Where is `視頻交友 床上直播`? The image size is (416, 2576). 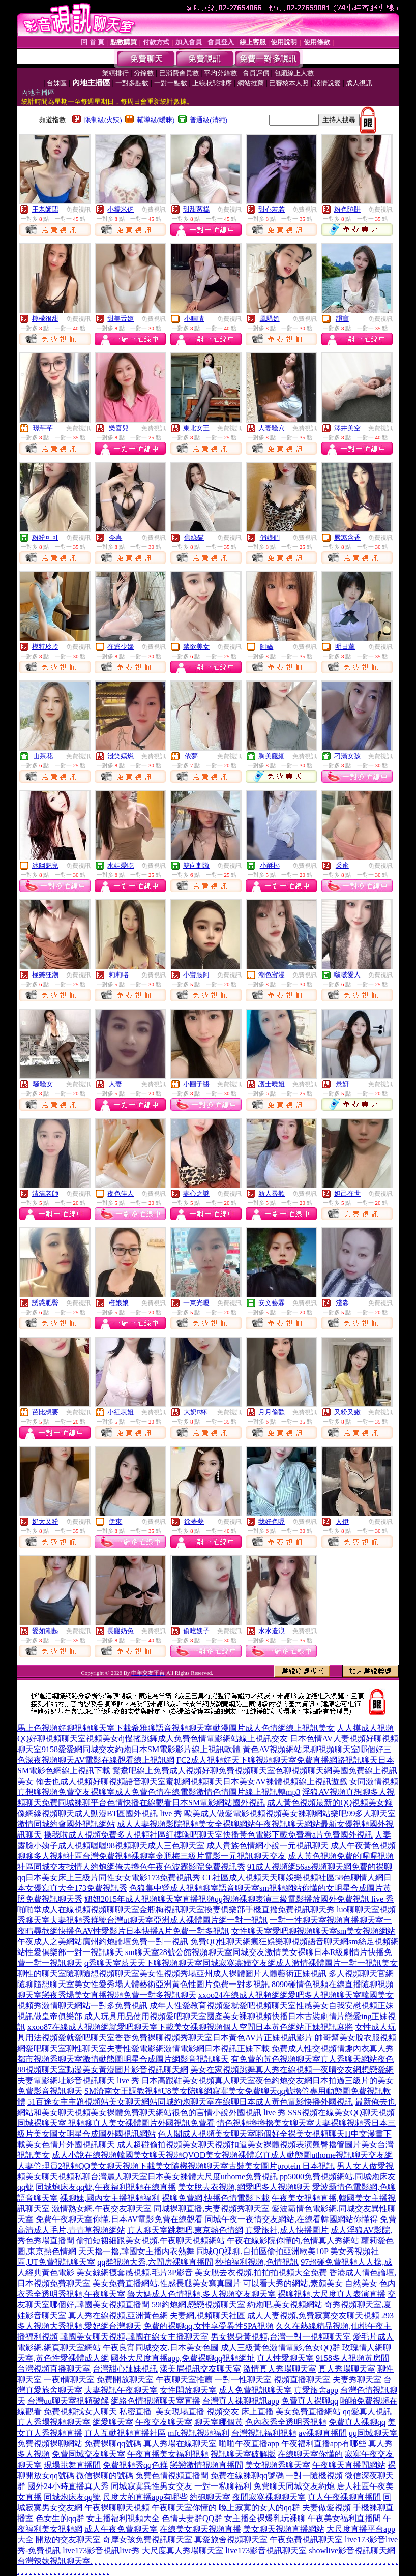 視頻交友 床上直播 is located at coordinates (240, 2411).